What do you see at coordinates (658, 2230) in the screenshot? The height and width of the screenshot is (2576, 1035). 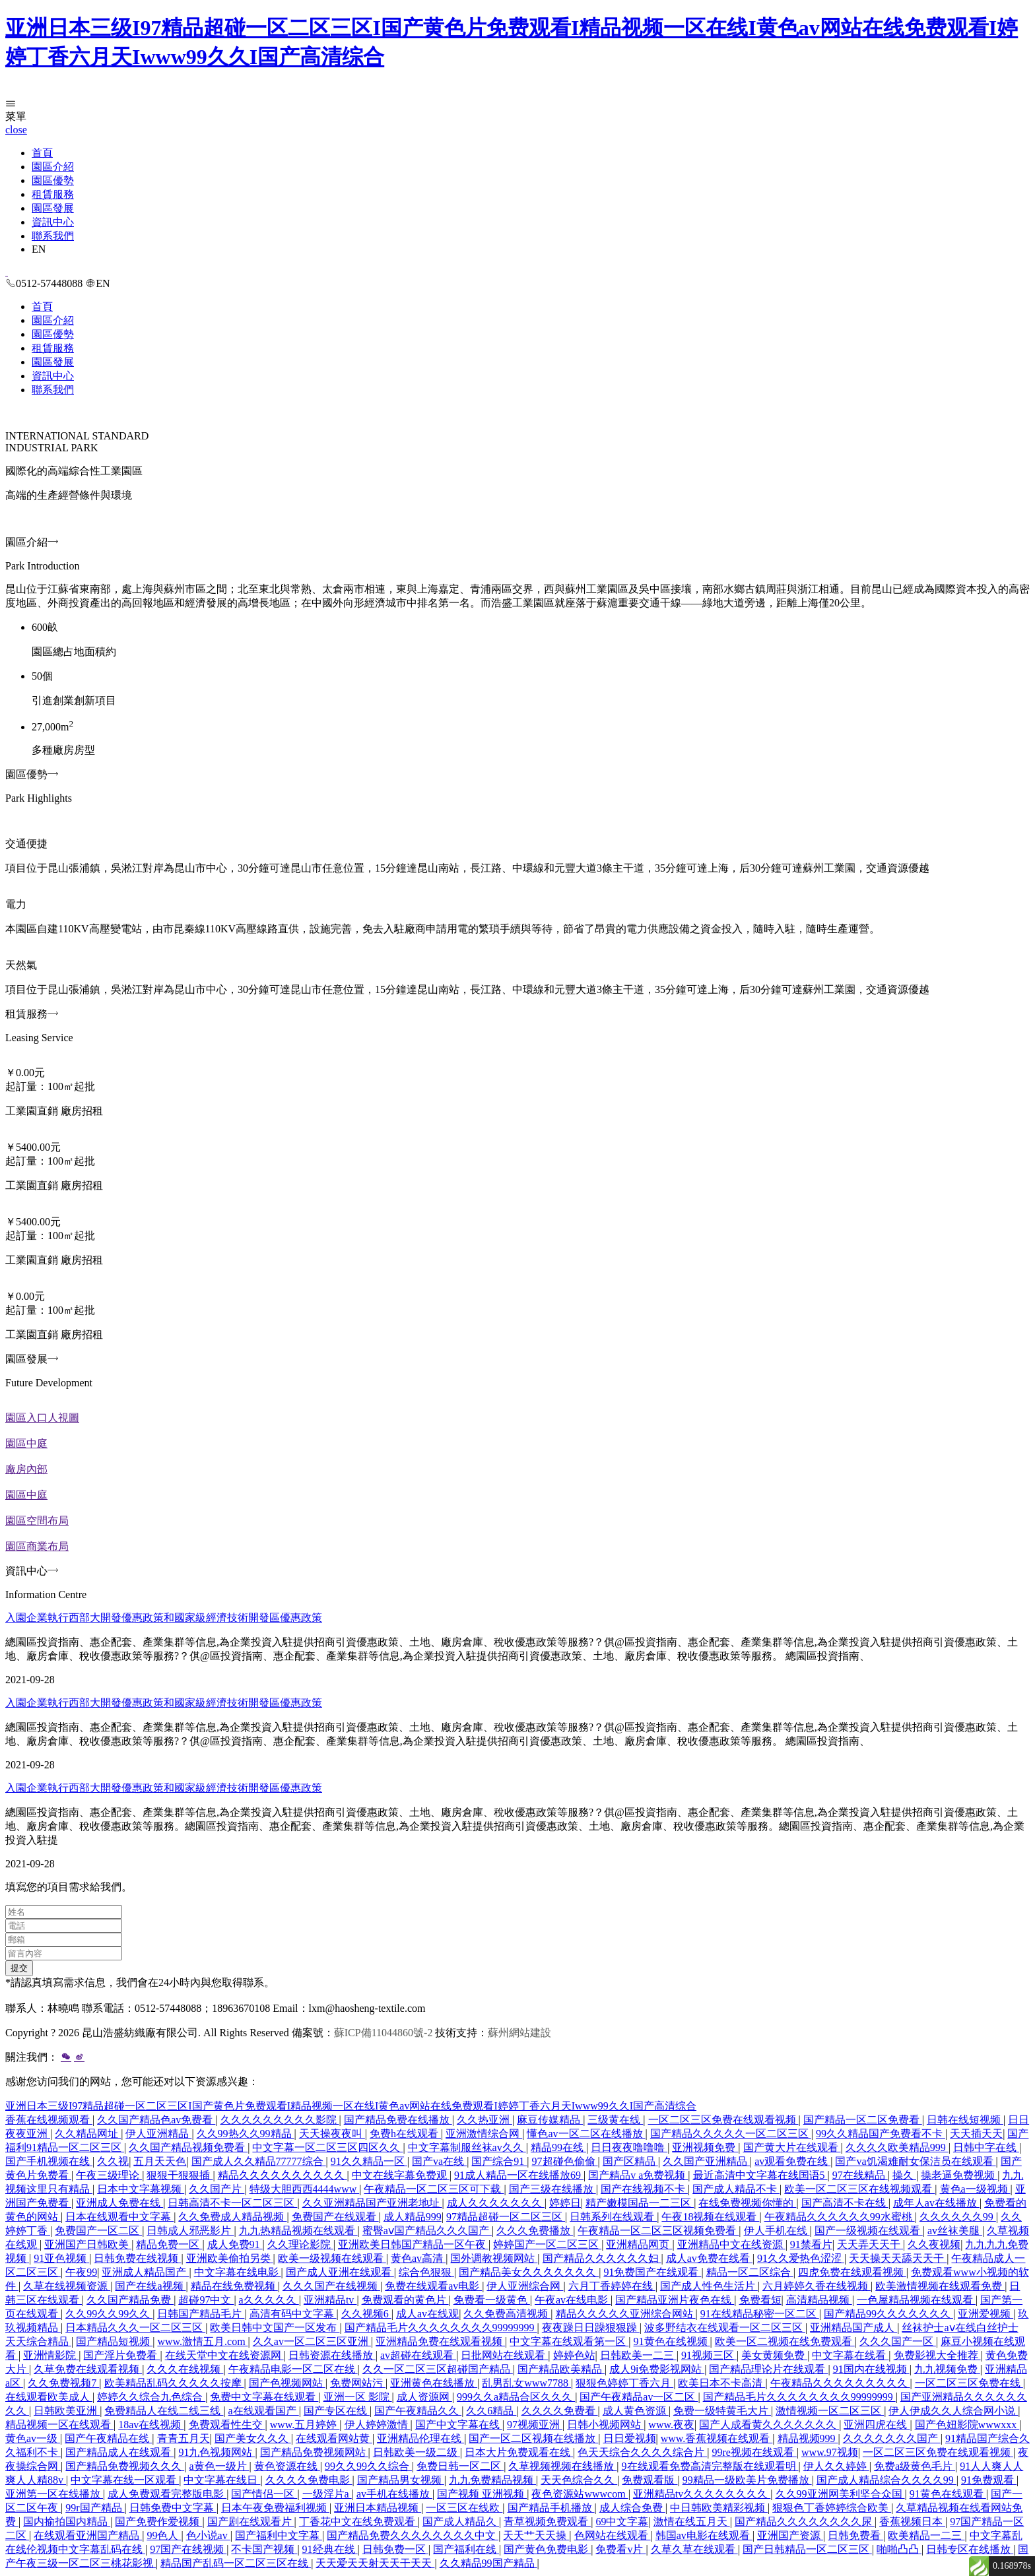 I see `午夜精品一区二区三区视频免费看` at bounding box center [658, 2230].